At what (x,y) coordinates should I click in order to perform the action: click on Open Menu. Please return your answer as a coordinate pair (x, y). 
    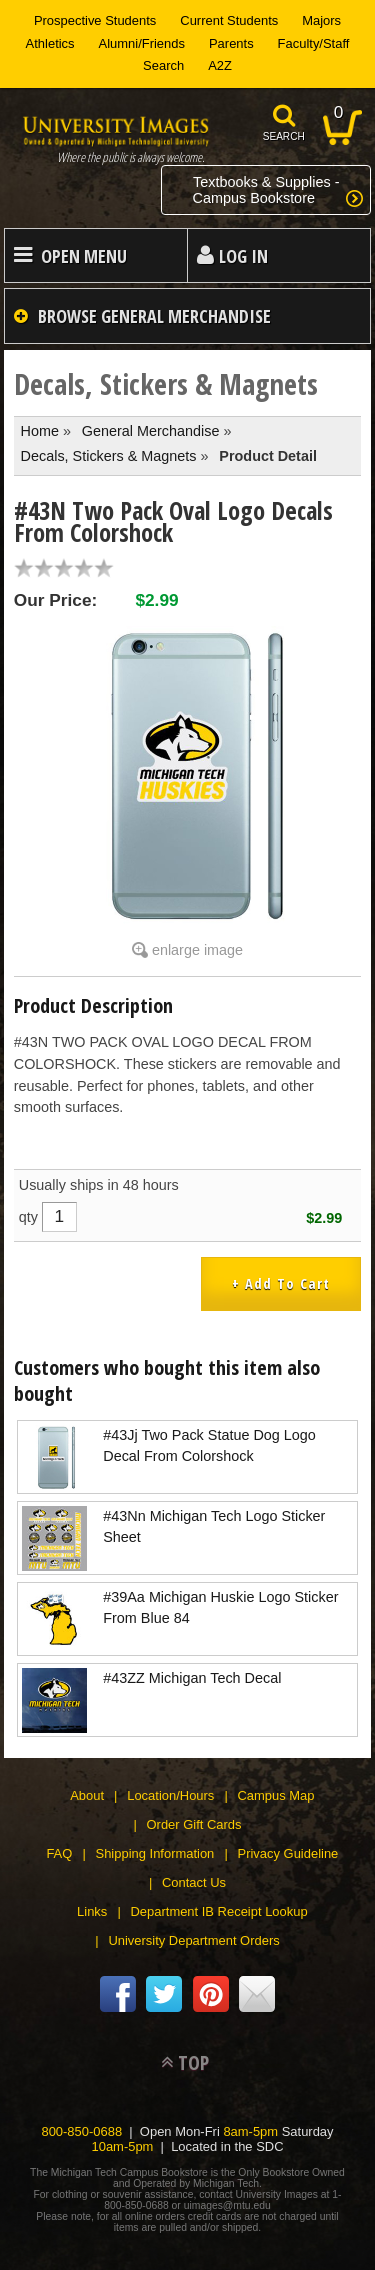
    Looking at the image, I should click on (84, 256).